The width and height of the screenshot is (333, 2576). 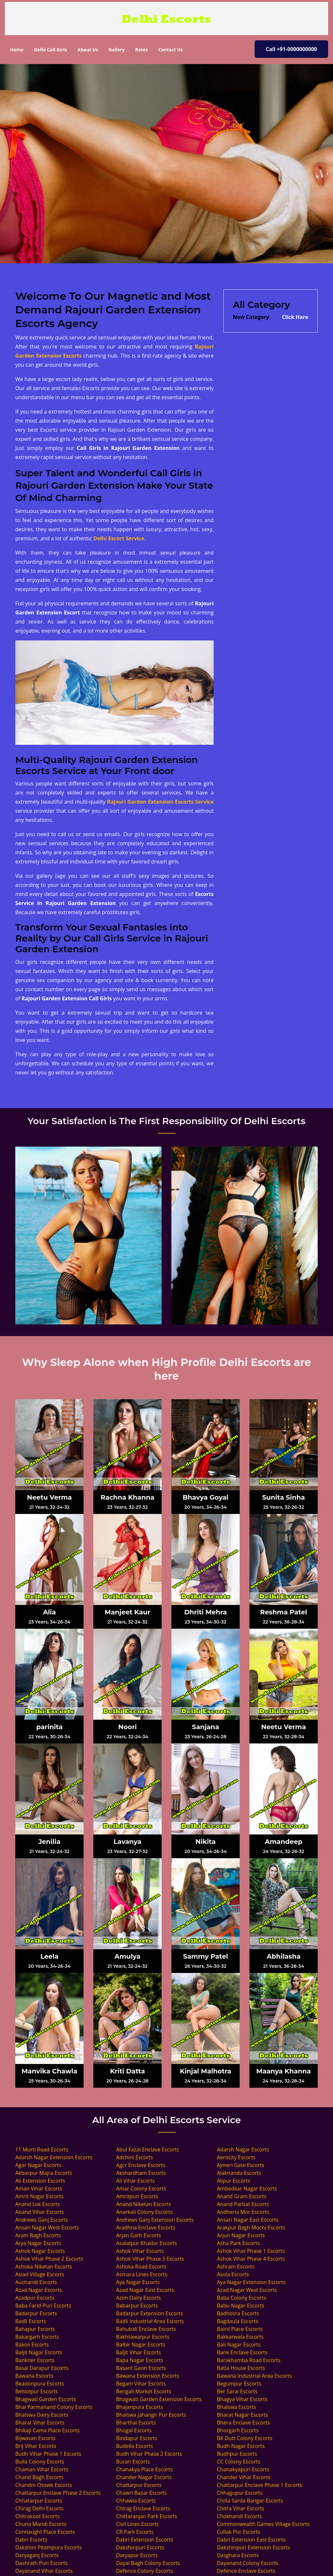 What do you see at coordinates (141, 49) in the screenshot?
I see `Rates` at bounding box center [141, 49].